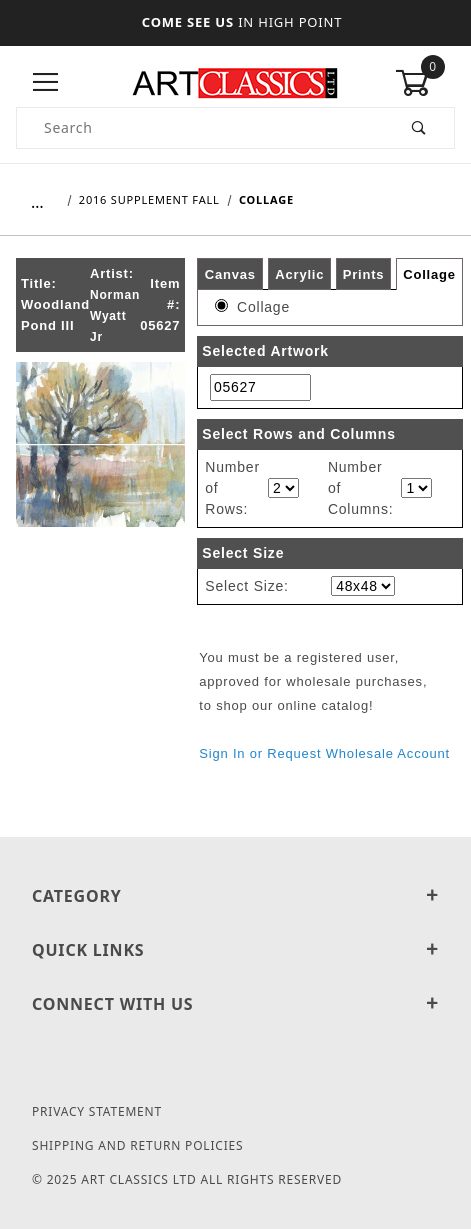  Describe the element at coordinates (235, 896) in the screenshot. I see `Category` at that location.